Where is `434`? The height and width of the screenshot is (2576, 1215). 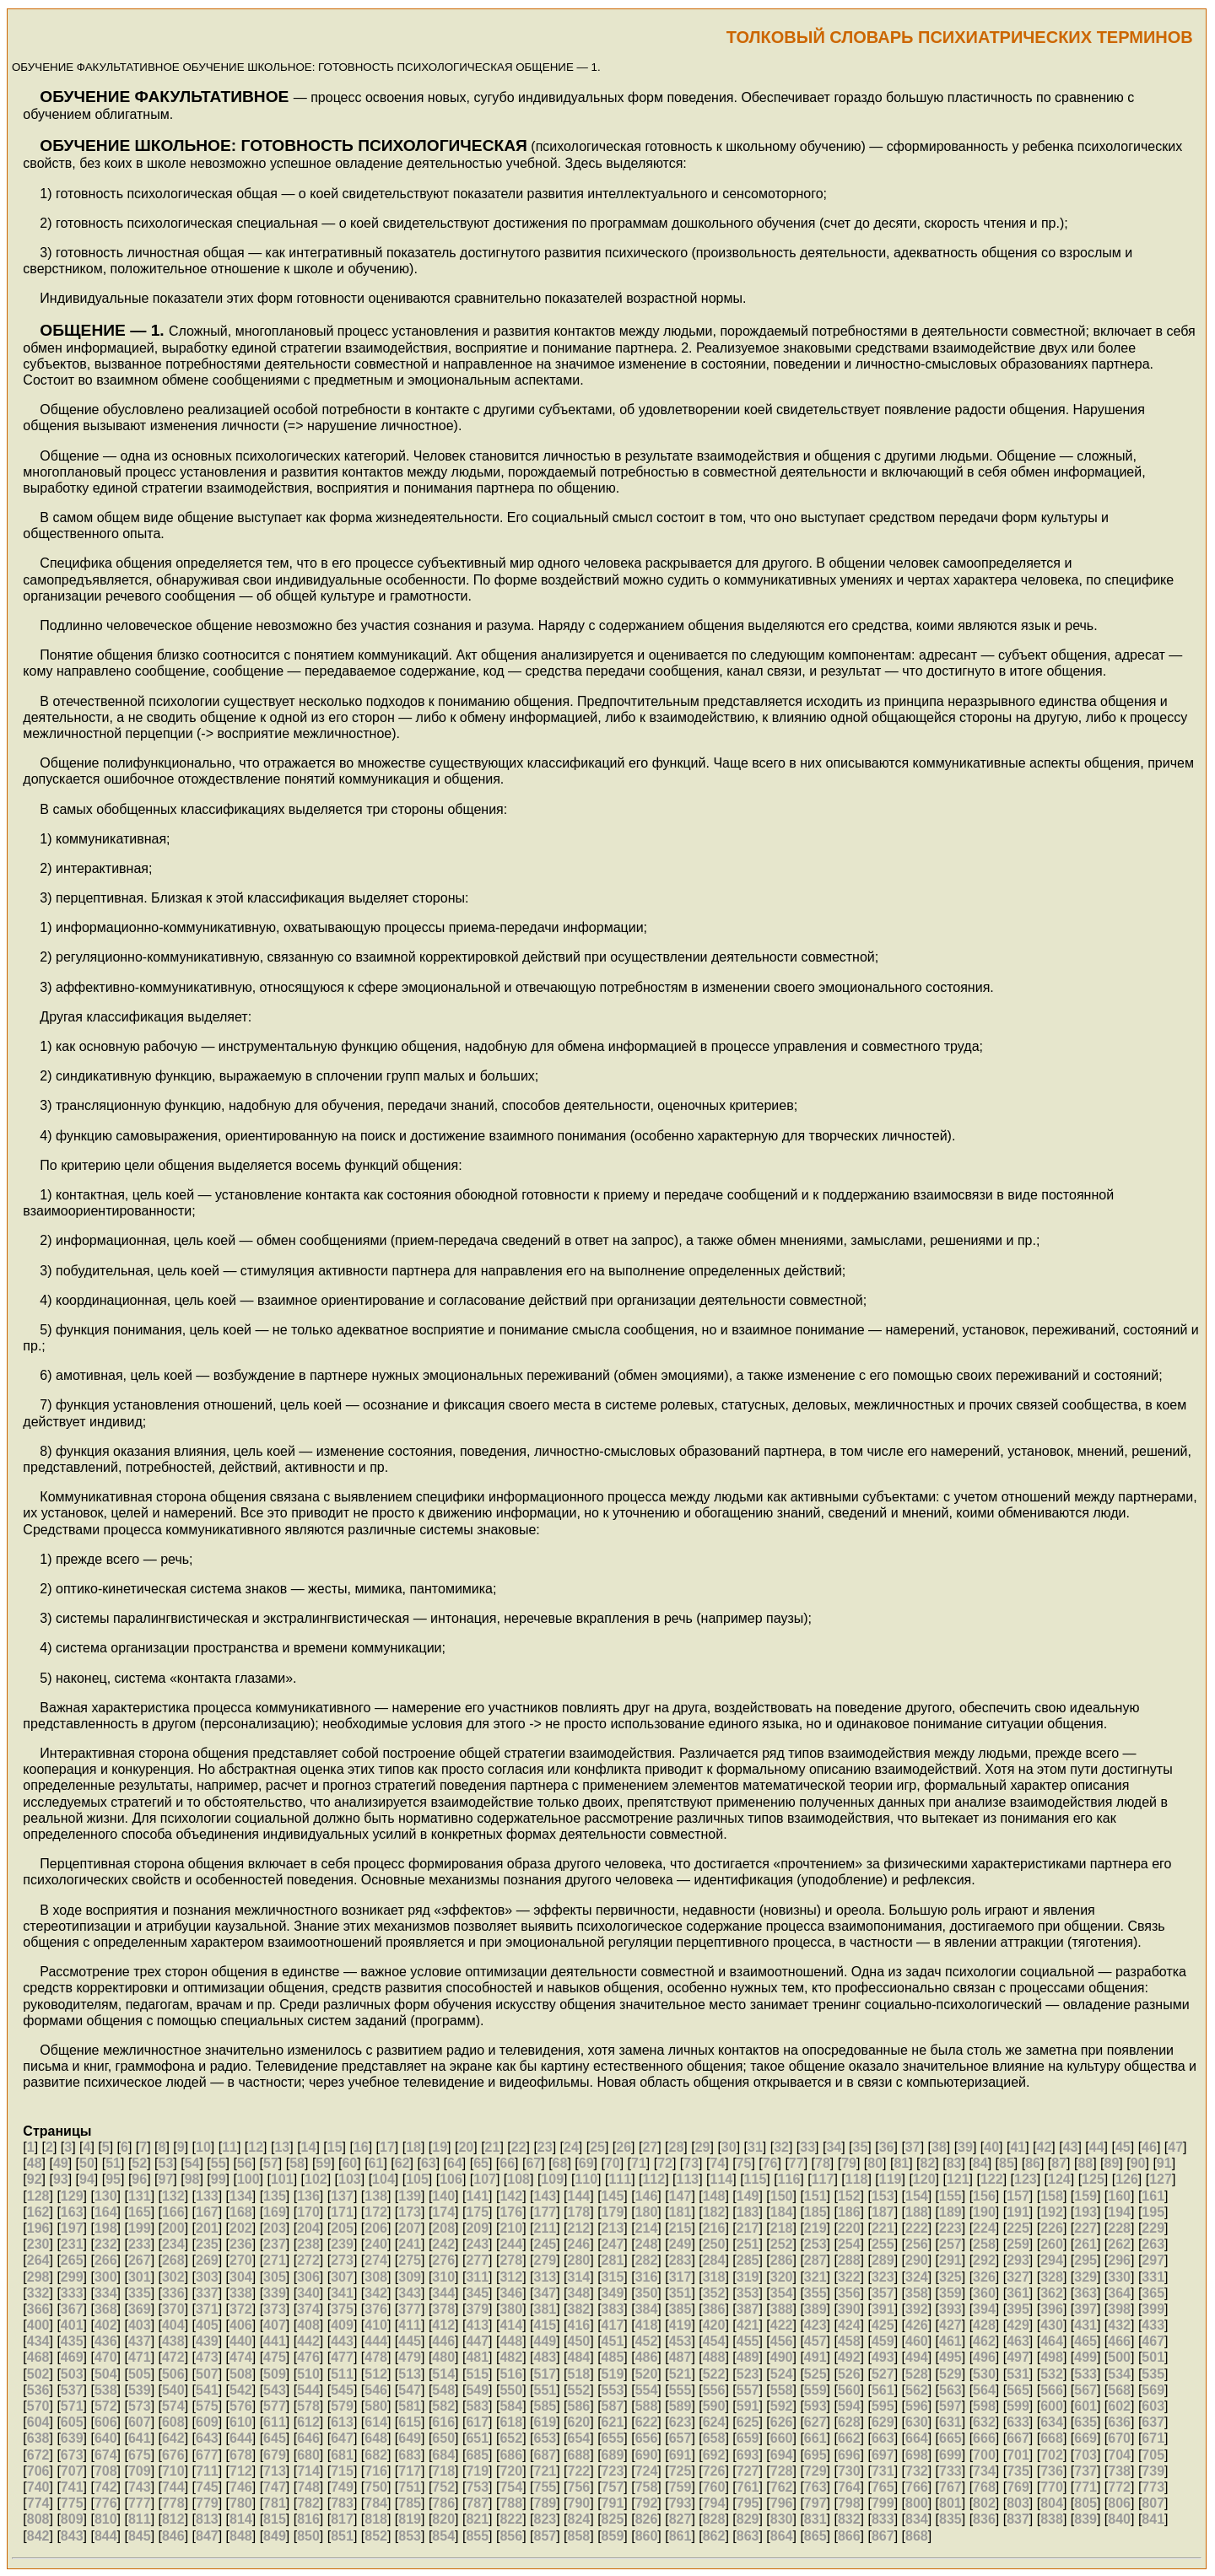 434 is located at coordinates (38, 2341).